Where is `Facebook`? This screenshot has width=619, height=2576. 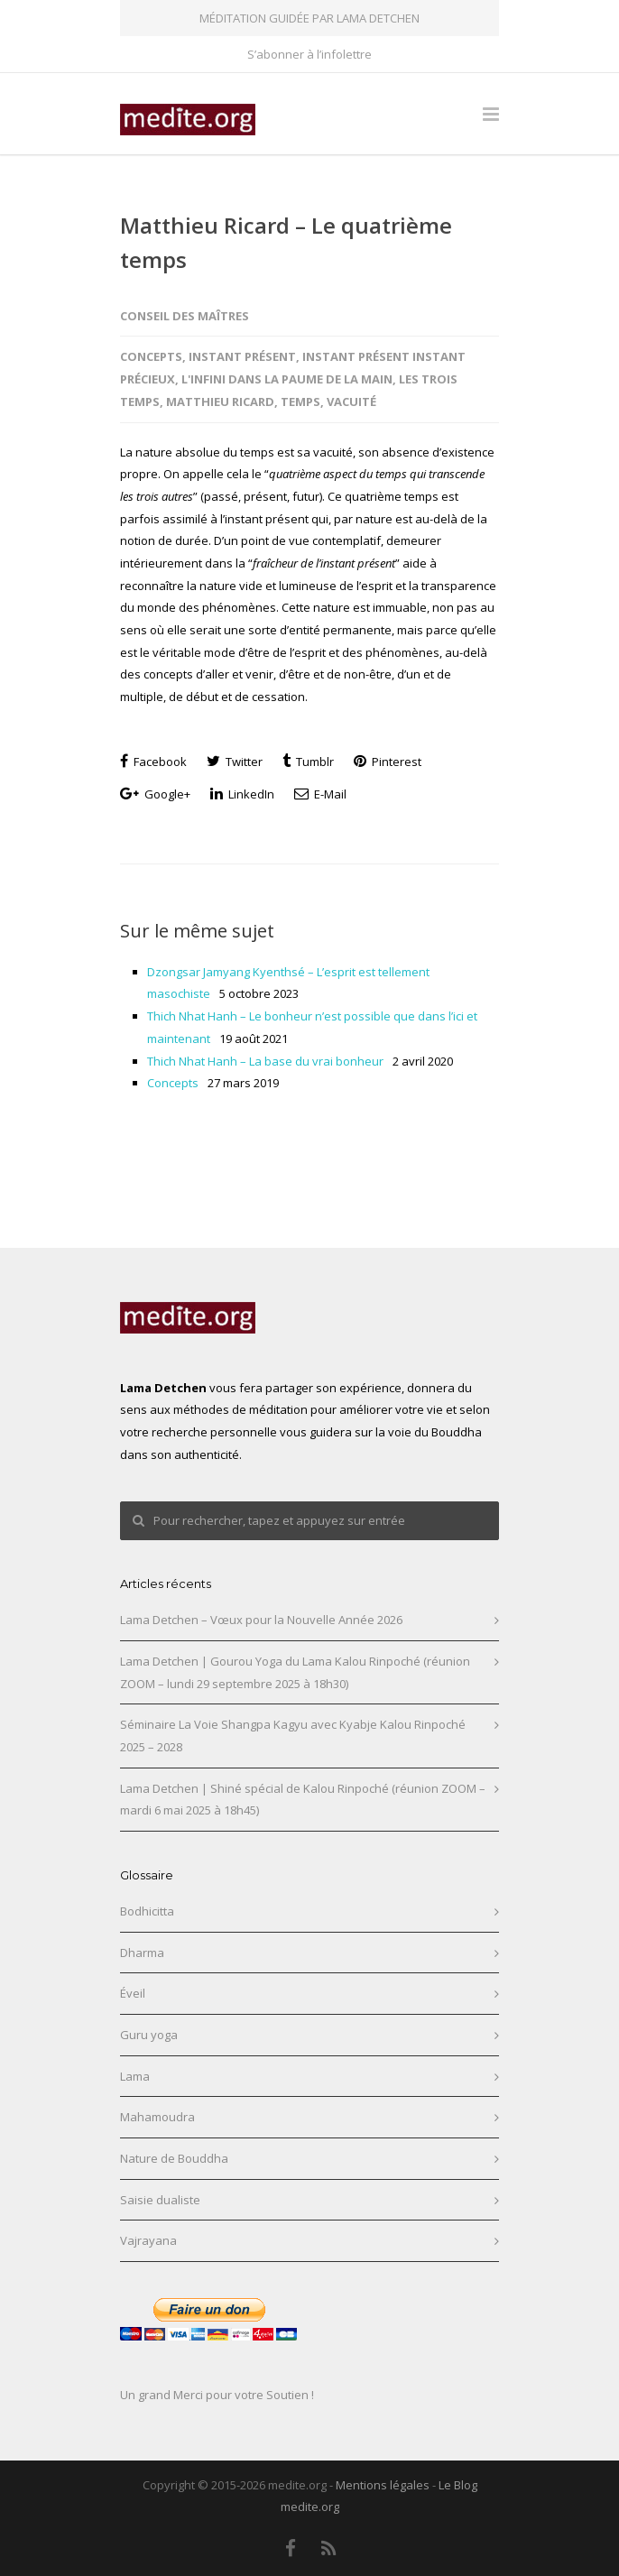 Facebook is located at coordinates (153, 761).